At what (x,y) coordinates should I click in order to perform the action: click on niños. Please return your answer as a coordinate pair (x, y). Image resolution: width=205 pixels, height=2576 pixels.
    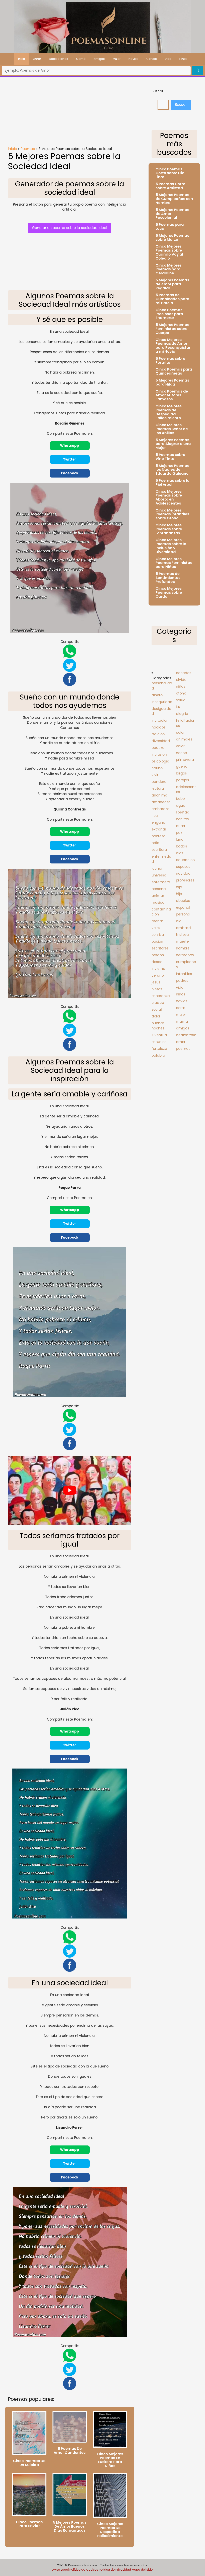
    Looking at the image, I should click on (180, 994).